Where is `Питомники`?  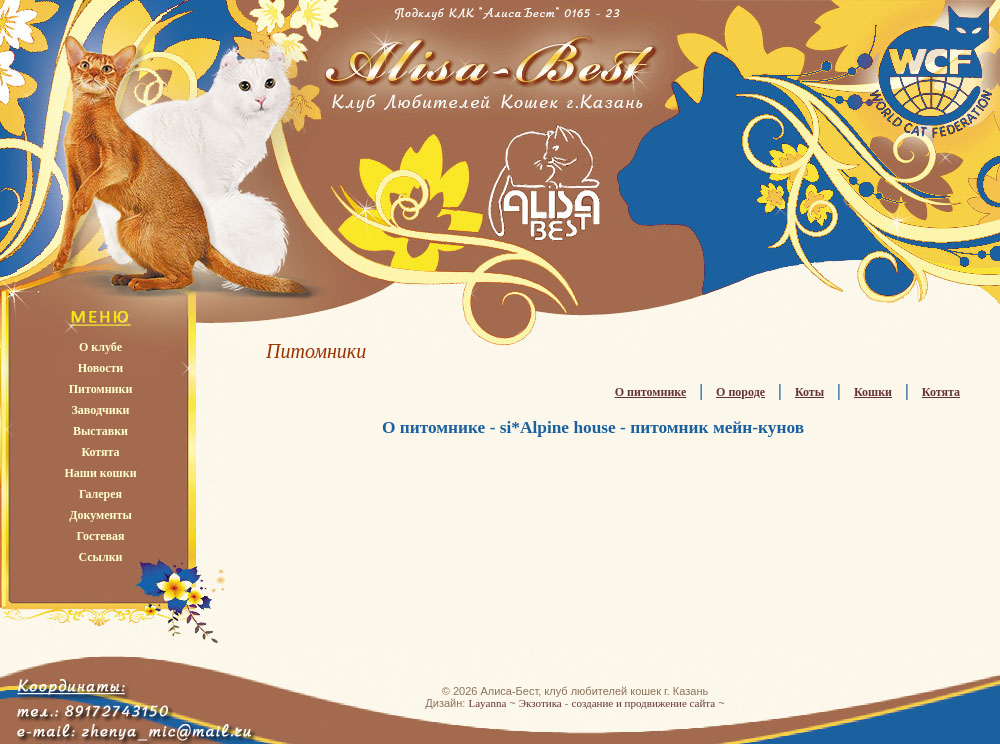
Питомники is located at coordinates (101, 389).